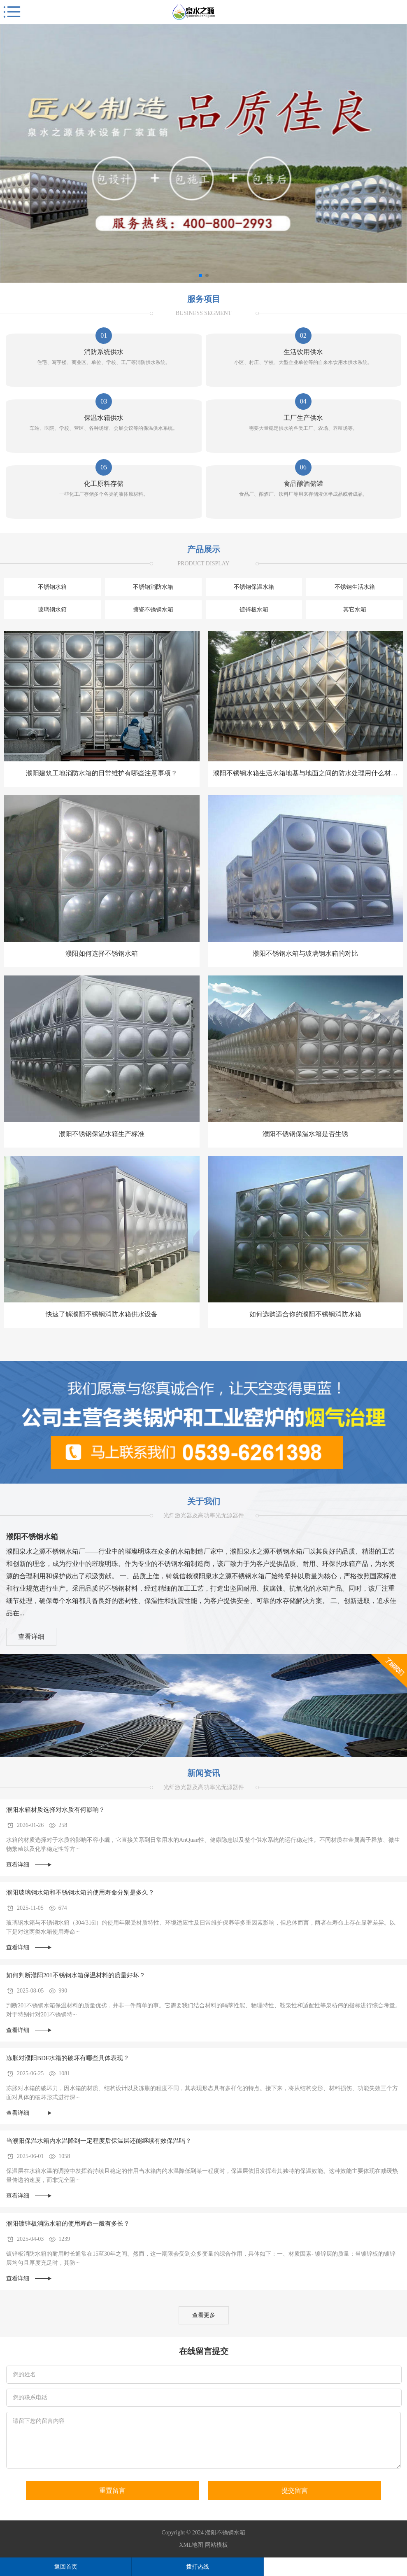  I want to click on [button], so click(200, 275).